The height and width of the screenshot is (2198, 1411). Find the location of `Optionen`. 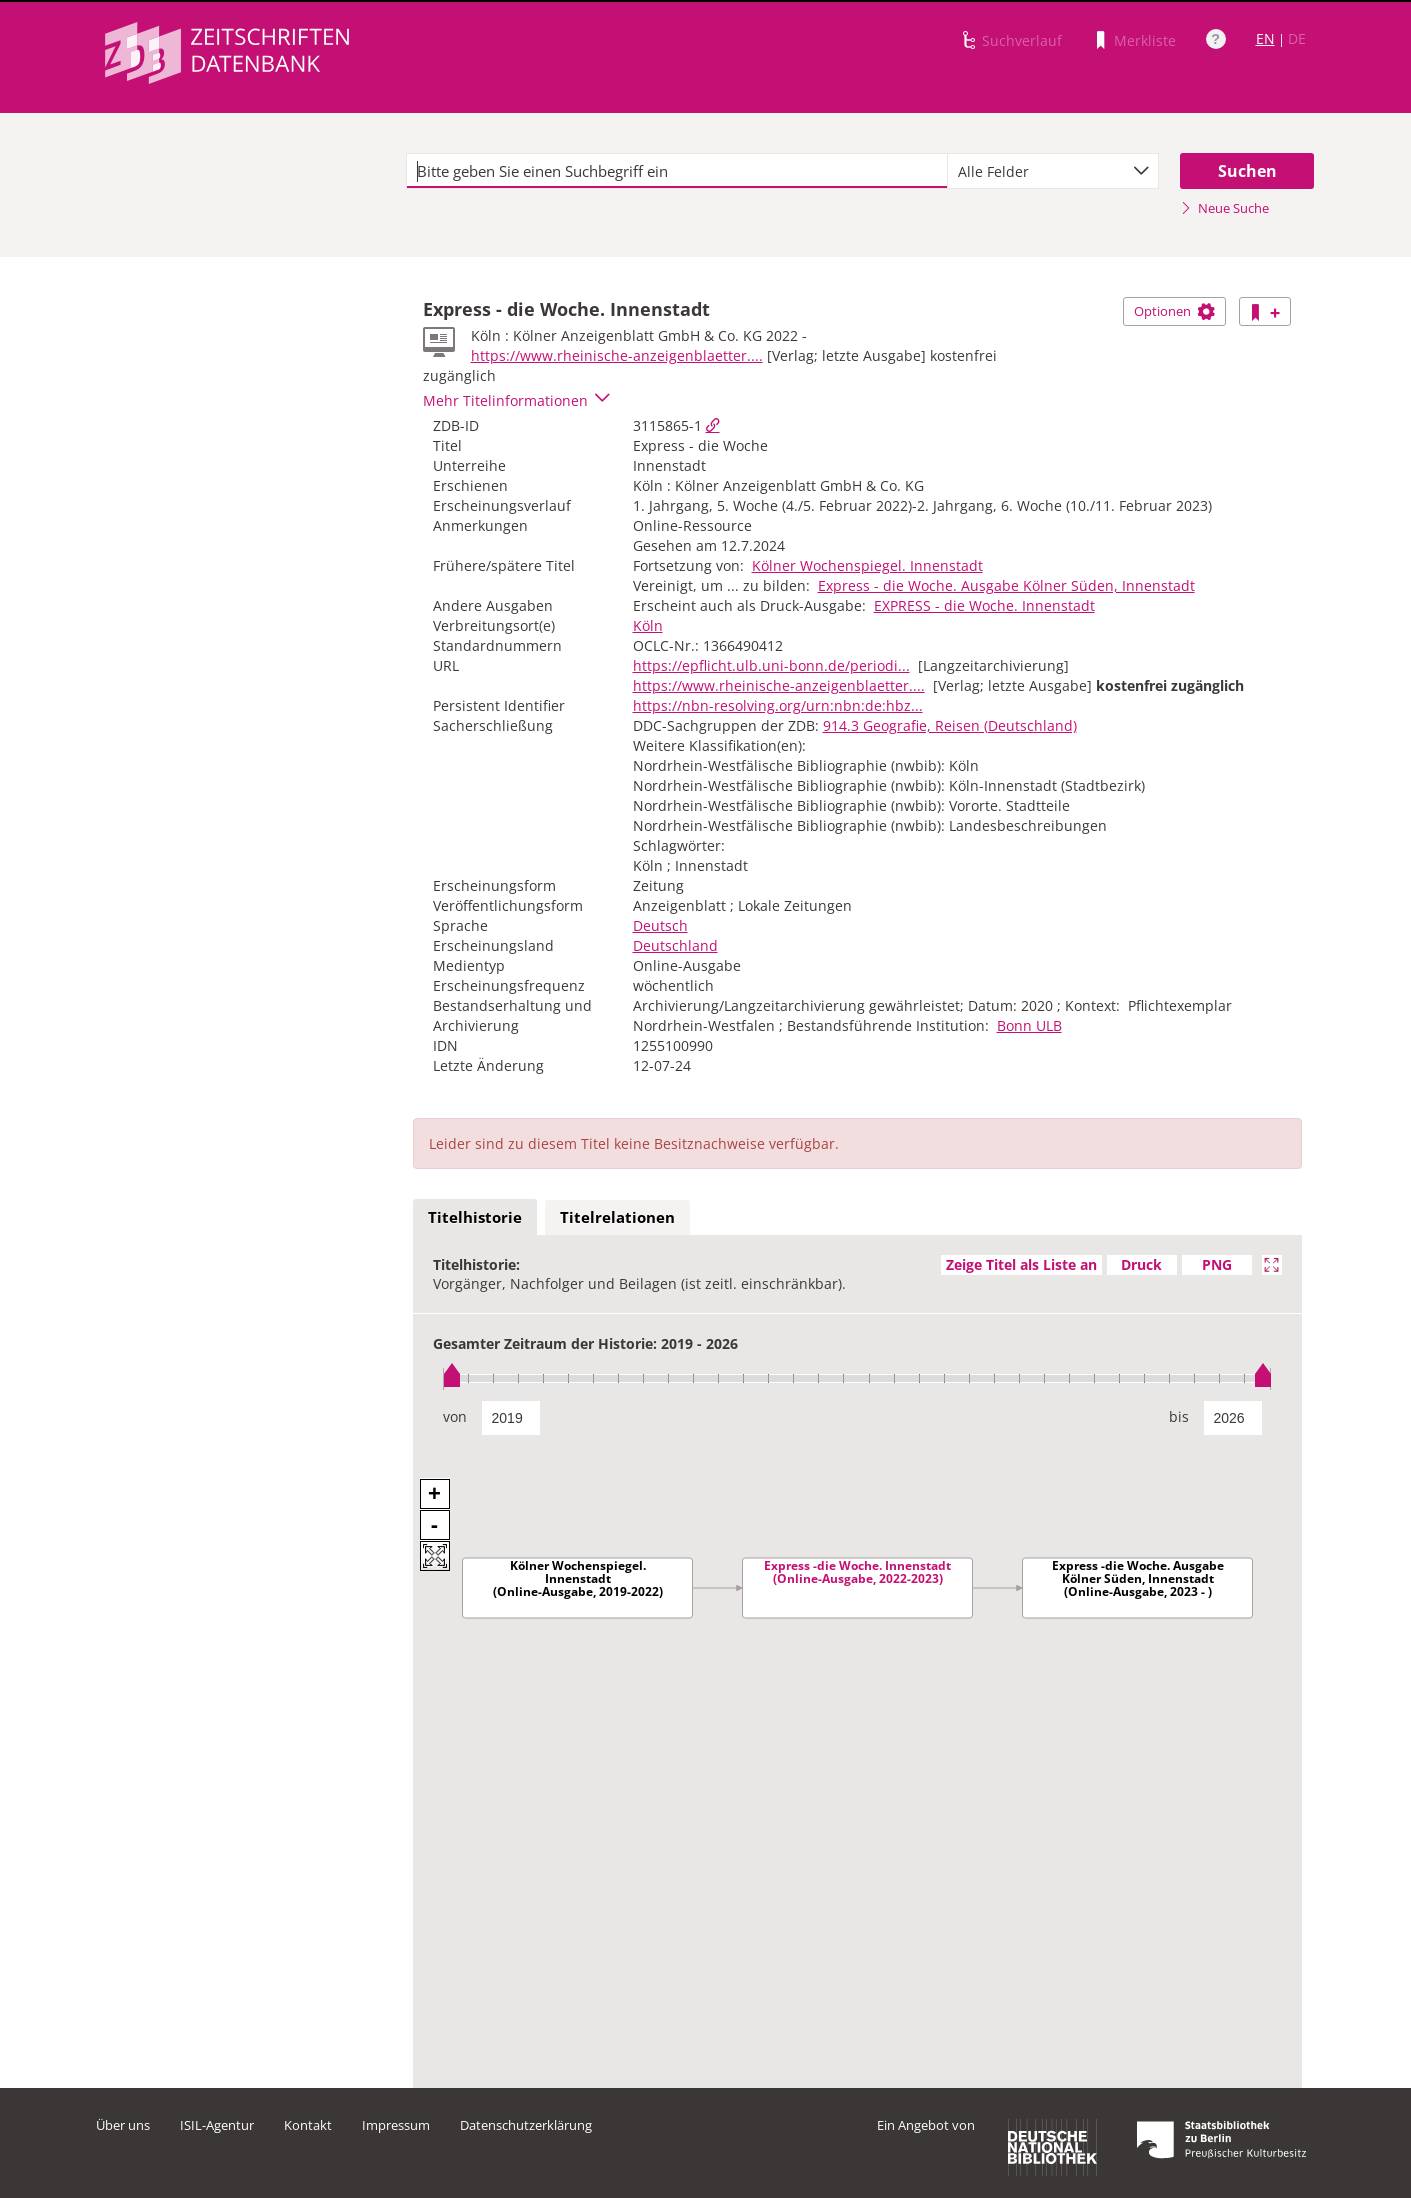

Optionen is located at coordinates (1174, 311).